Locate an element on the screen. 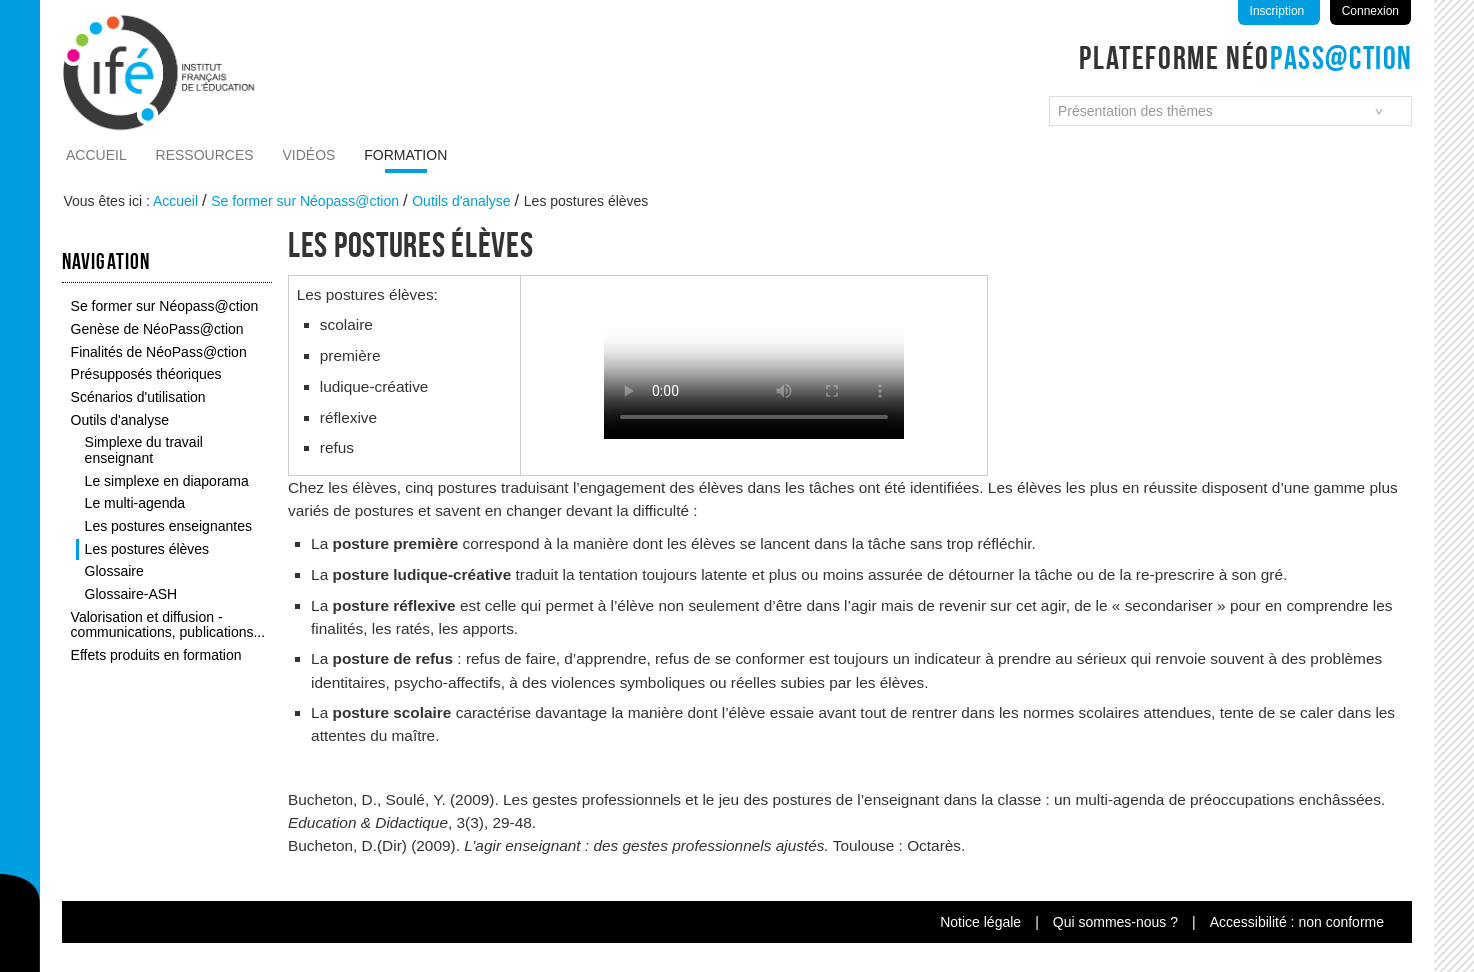  Accueil is located at coordinates (96, 155).